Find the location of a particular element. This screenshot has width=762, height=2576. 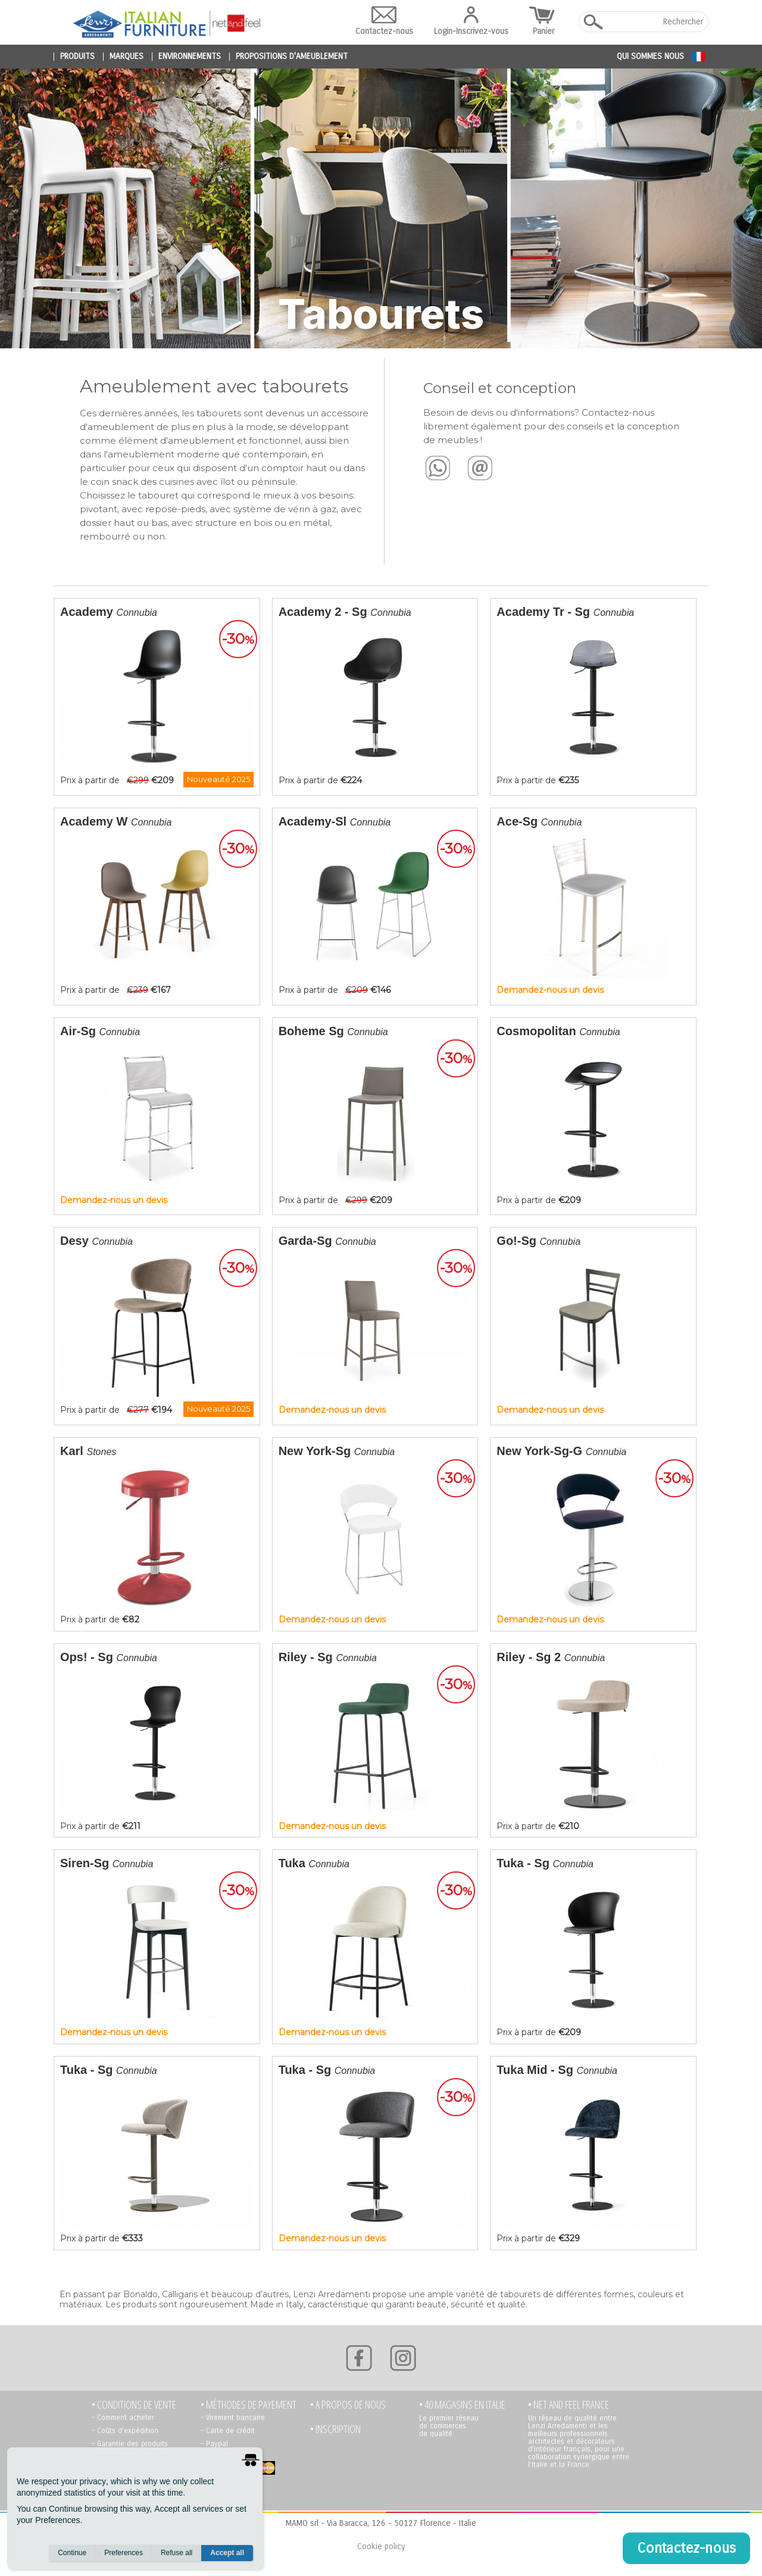

- Virement bancaire is located at coordinates (233, 2417).